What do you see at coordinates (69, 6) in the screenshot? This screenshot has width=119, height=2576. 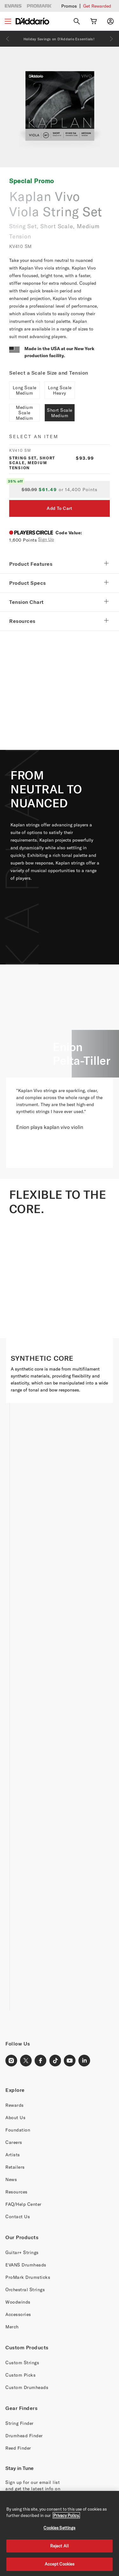 I see `Promos` at bounding box center [69, 6].